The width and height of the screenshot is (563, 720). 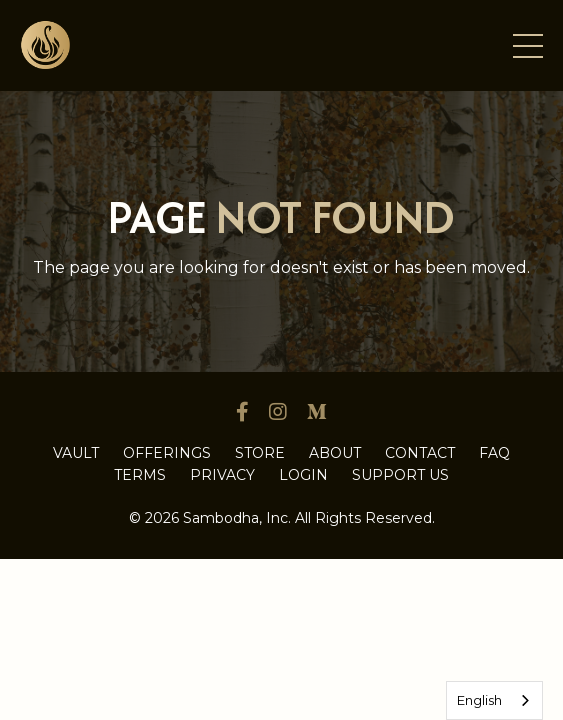 I want to click on PRIVACY, so click(x=222, y=475).